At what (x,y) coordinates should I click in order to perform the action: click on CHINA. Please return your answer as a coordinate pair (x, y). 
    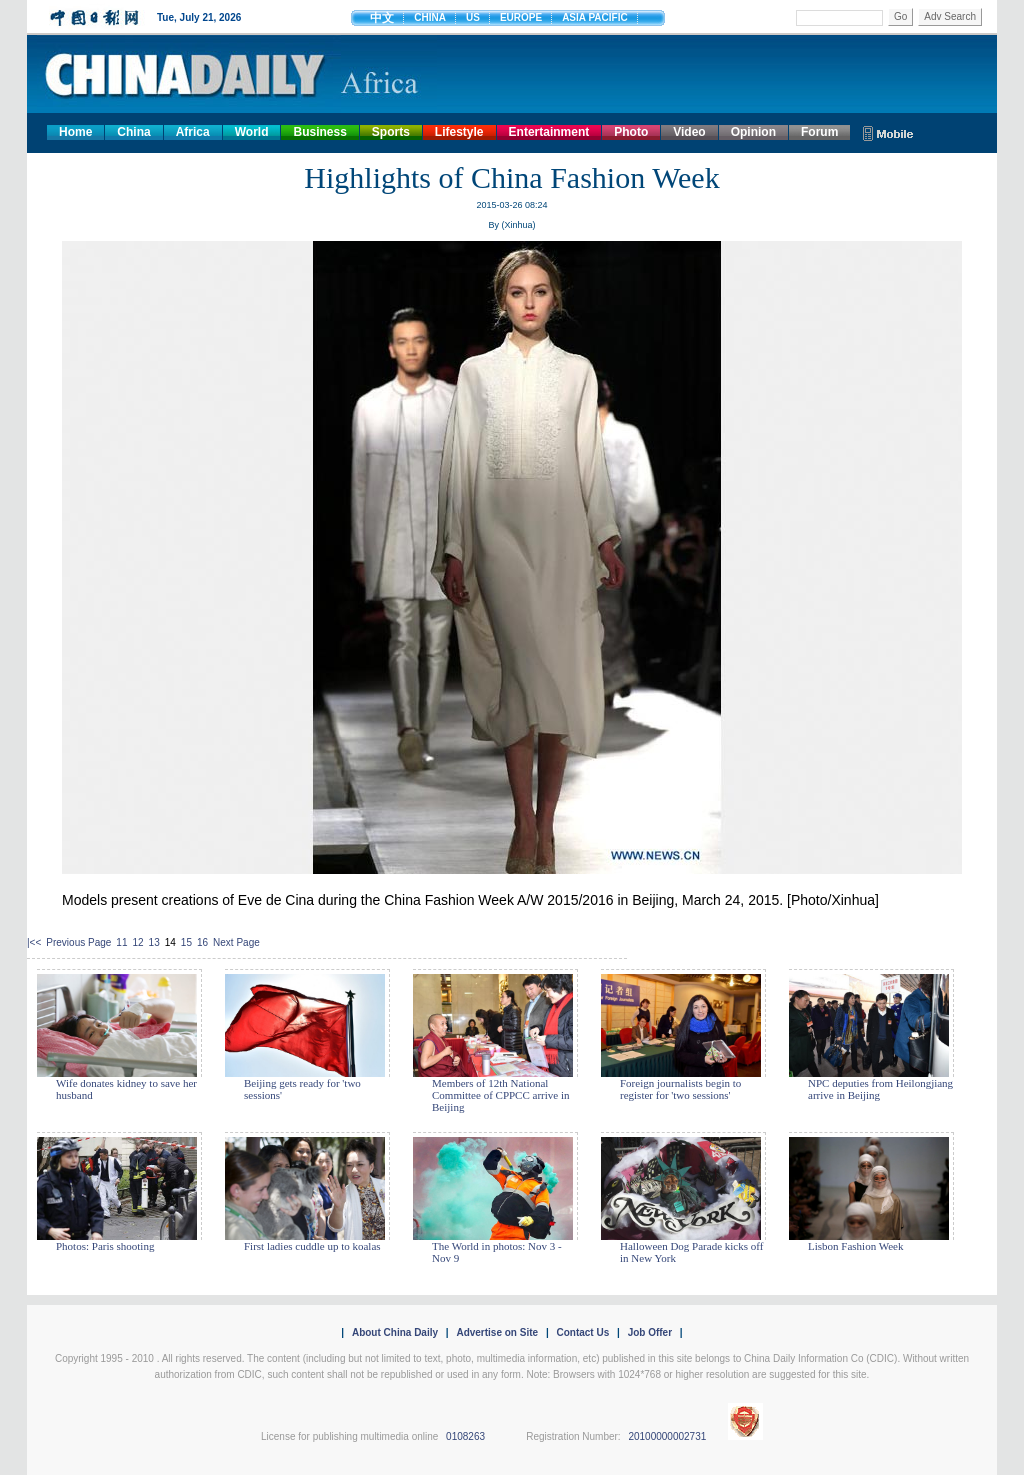
    Looking at the image, I should click on (430, 17).